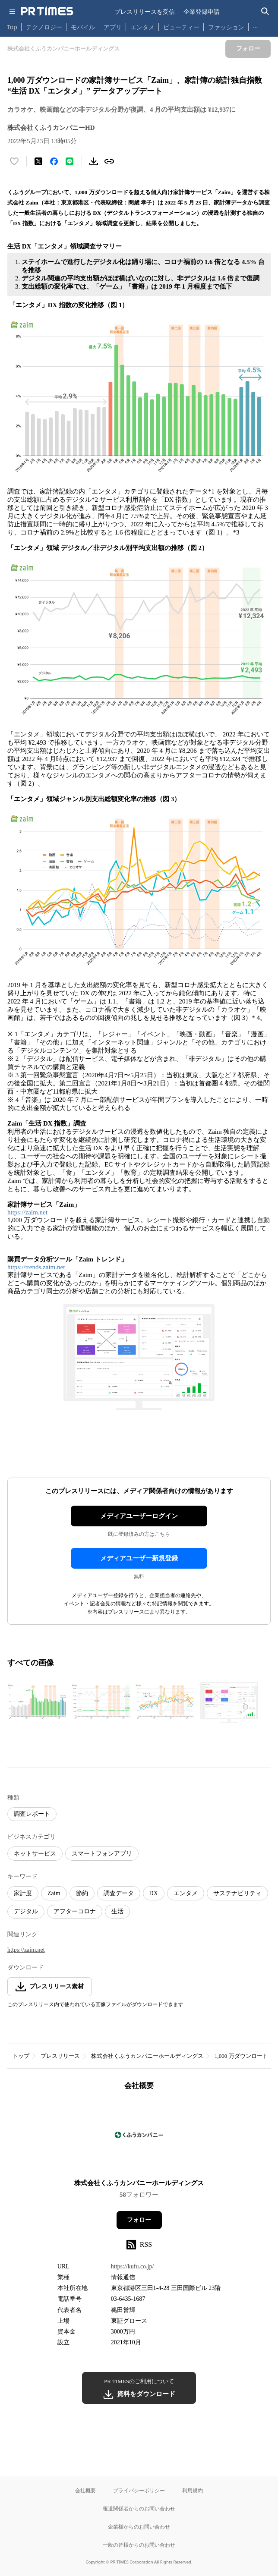 This screenshot has width=278, height=2576. Describe the element at coordinates (37, 1702) in the screenshot. I see `[この画像を拡大表示する]` at that location.